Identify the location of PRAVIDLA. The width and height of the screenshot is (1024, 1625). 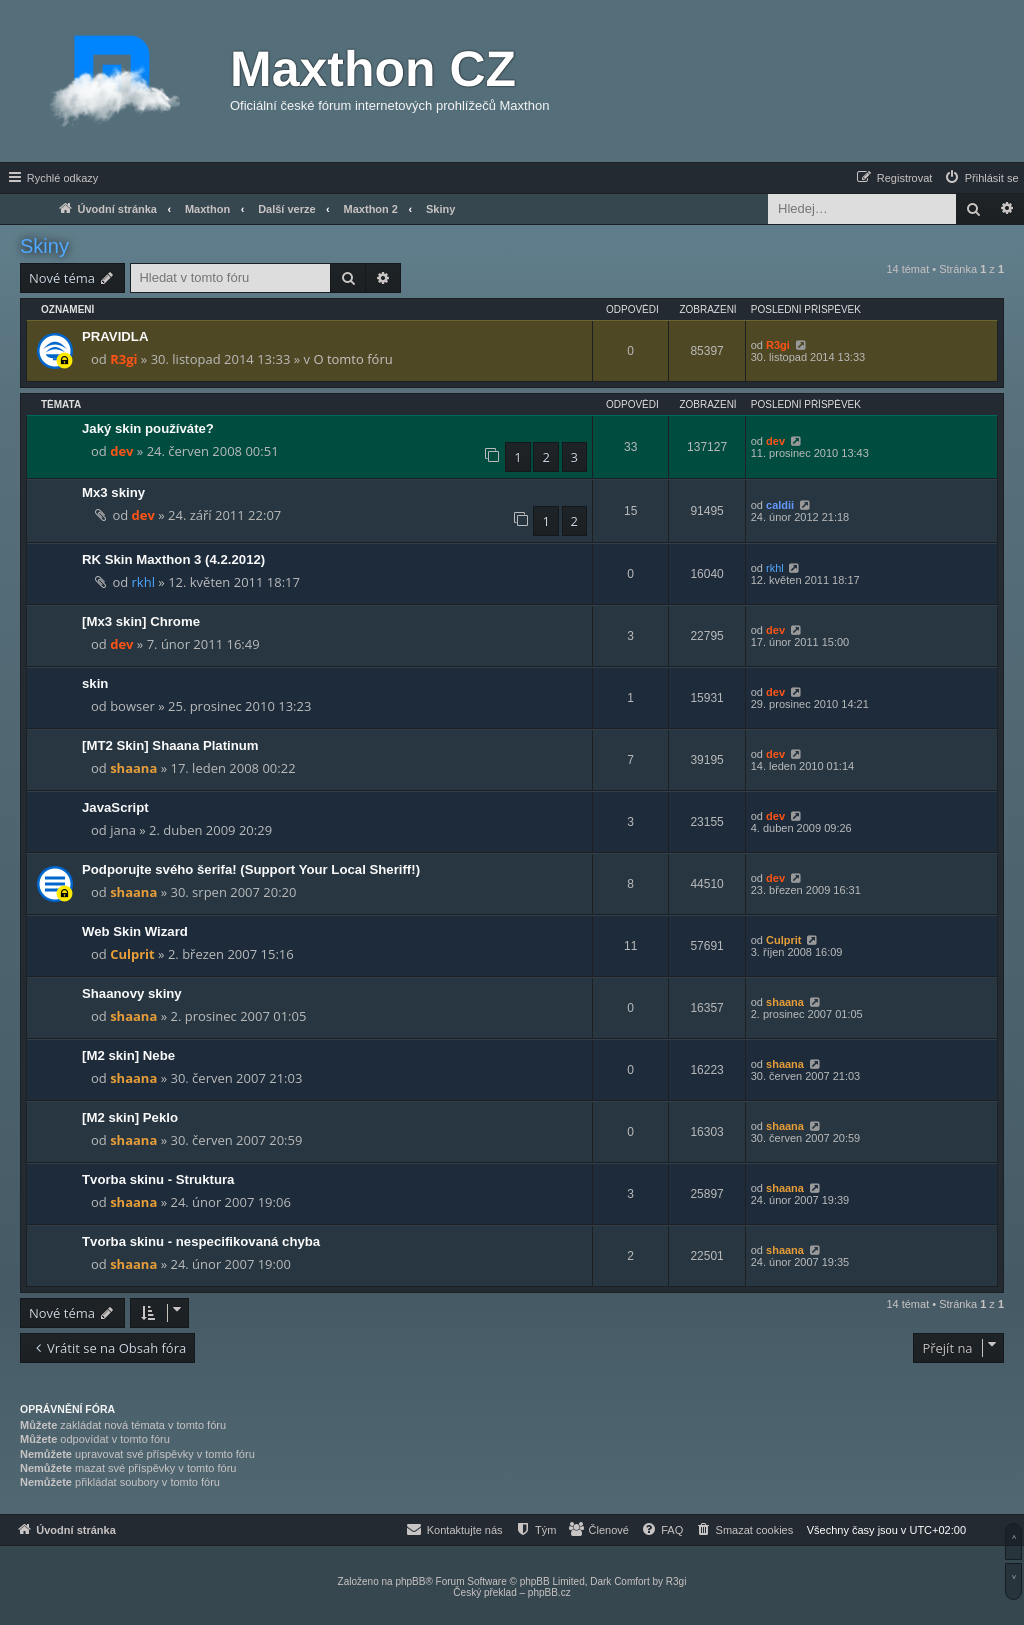
(115, 336).